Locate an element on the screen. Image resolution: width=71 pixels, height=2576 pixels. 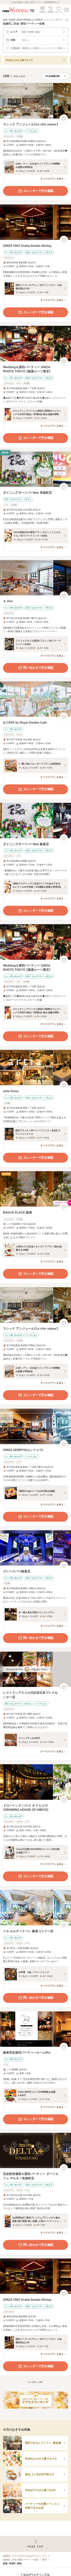
[Wedding＆貸切パーティー GINZA ROOTS TOKYO 【銀座ルーツ東京】の画像] is located at coordinates (35, 343).